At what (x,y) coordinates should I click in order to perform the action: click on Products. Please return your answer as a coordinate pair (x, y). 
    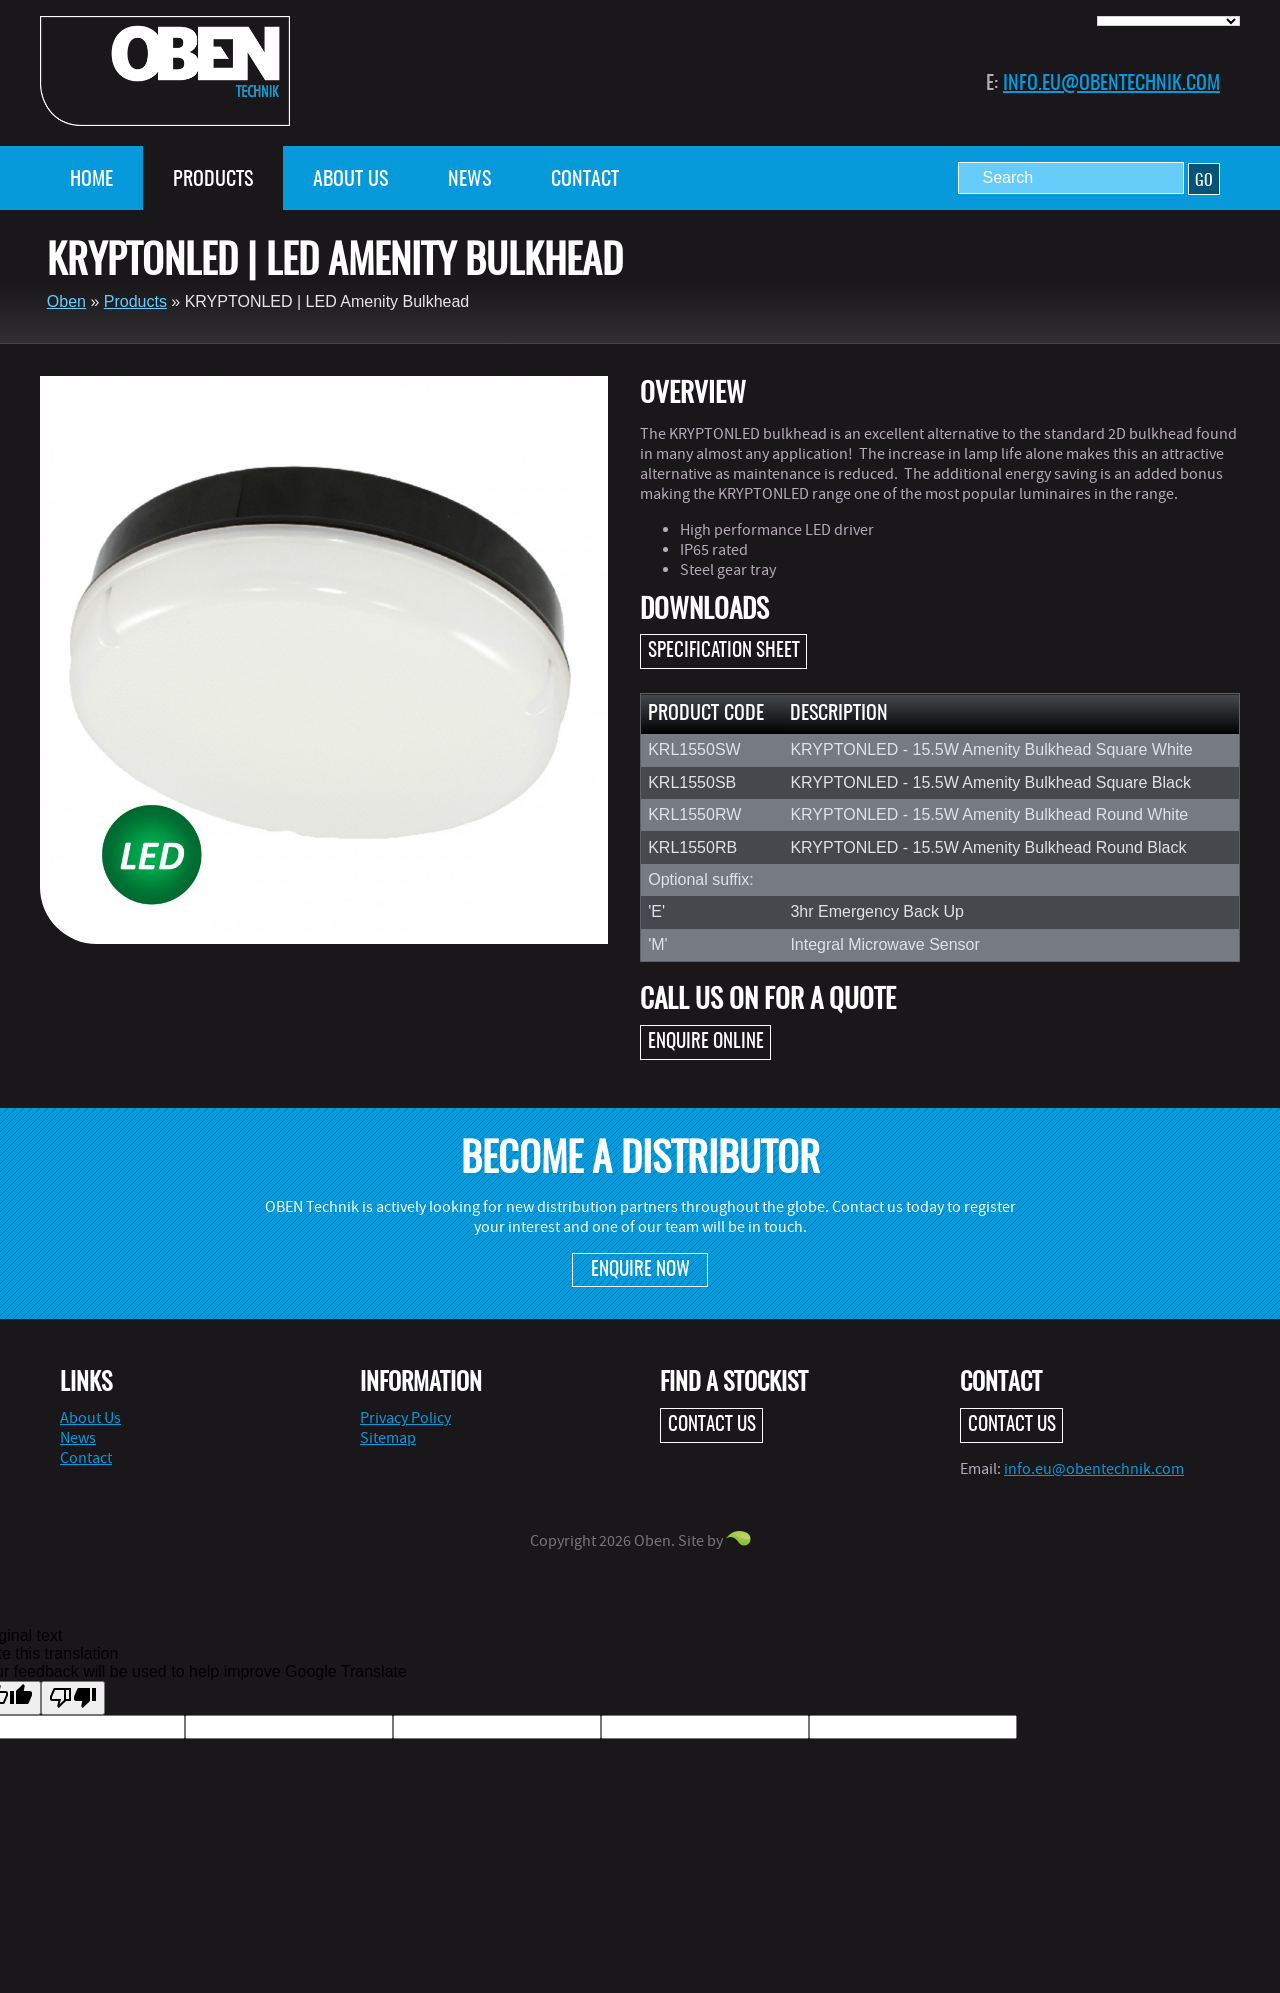
    Looking at the image, I should click on (213, 180).